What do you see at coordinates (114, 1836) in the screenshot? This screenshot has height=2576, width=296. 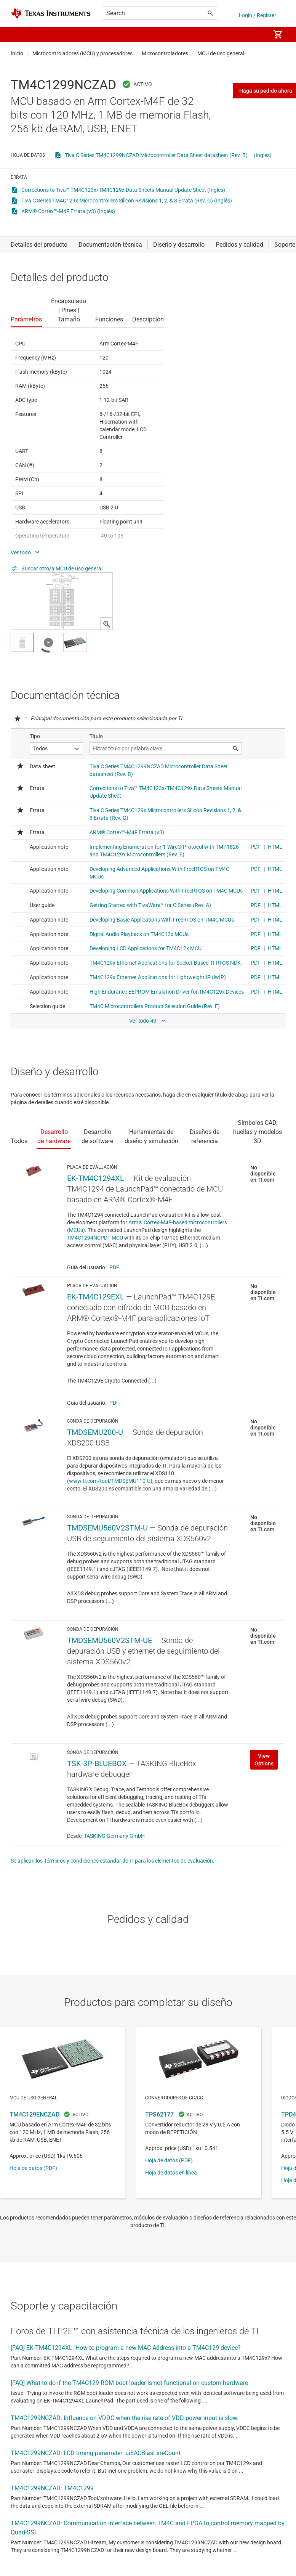 I see `TASKING Germany GmbH` at bounding box center [114, 1836].